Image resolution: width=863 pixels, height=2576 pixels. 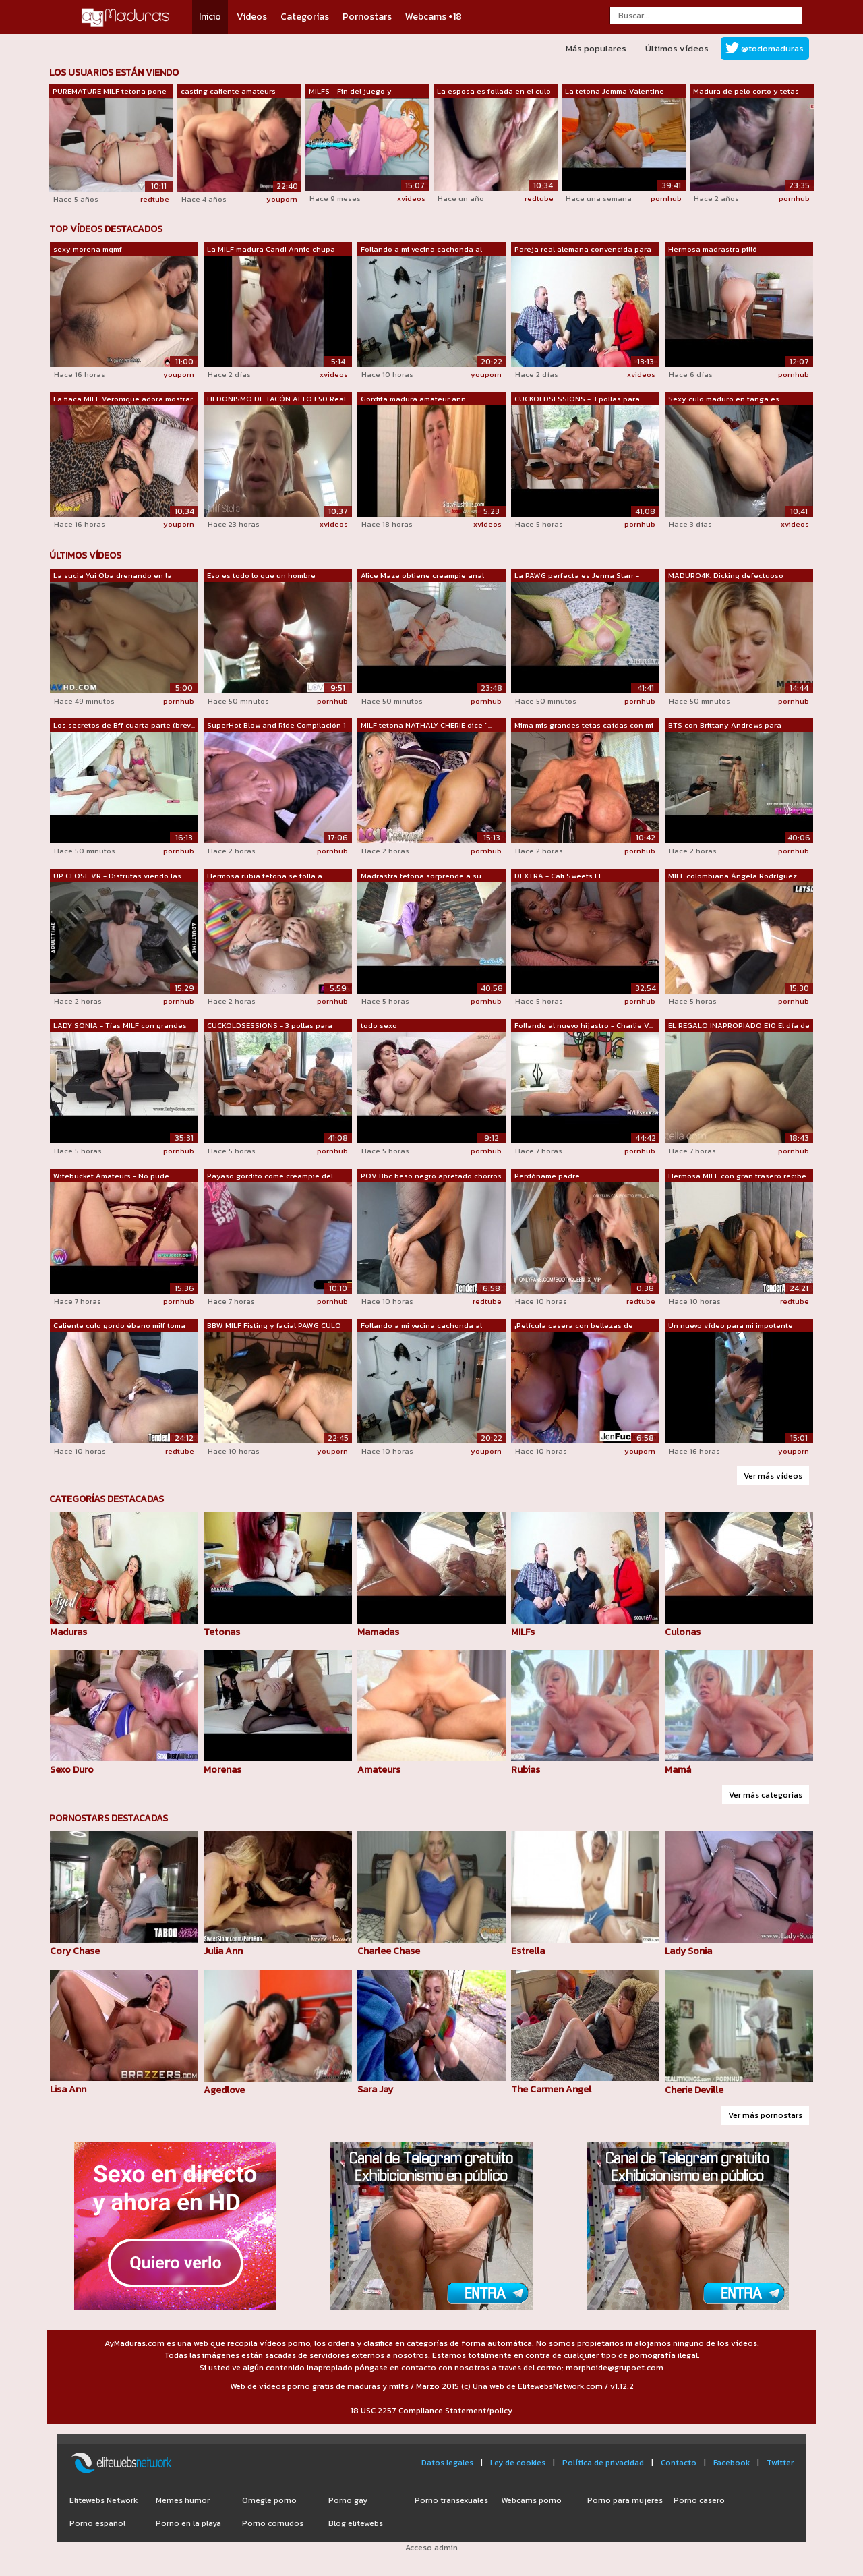 I want to click on Pornostars, so click(x=367, y=16).